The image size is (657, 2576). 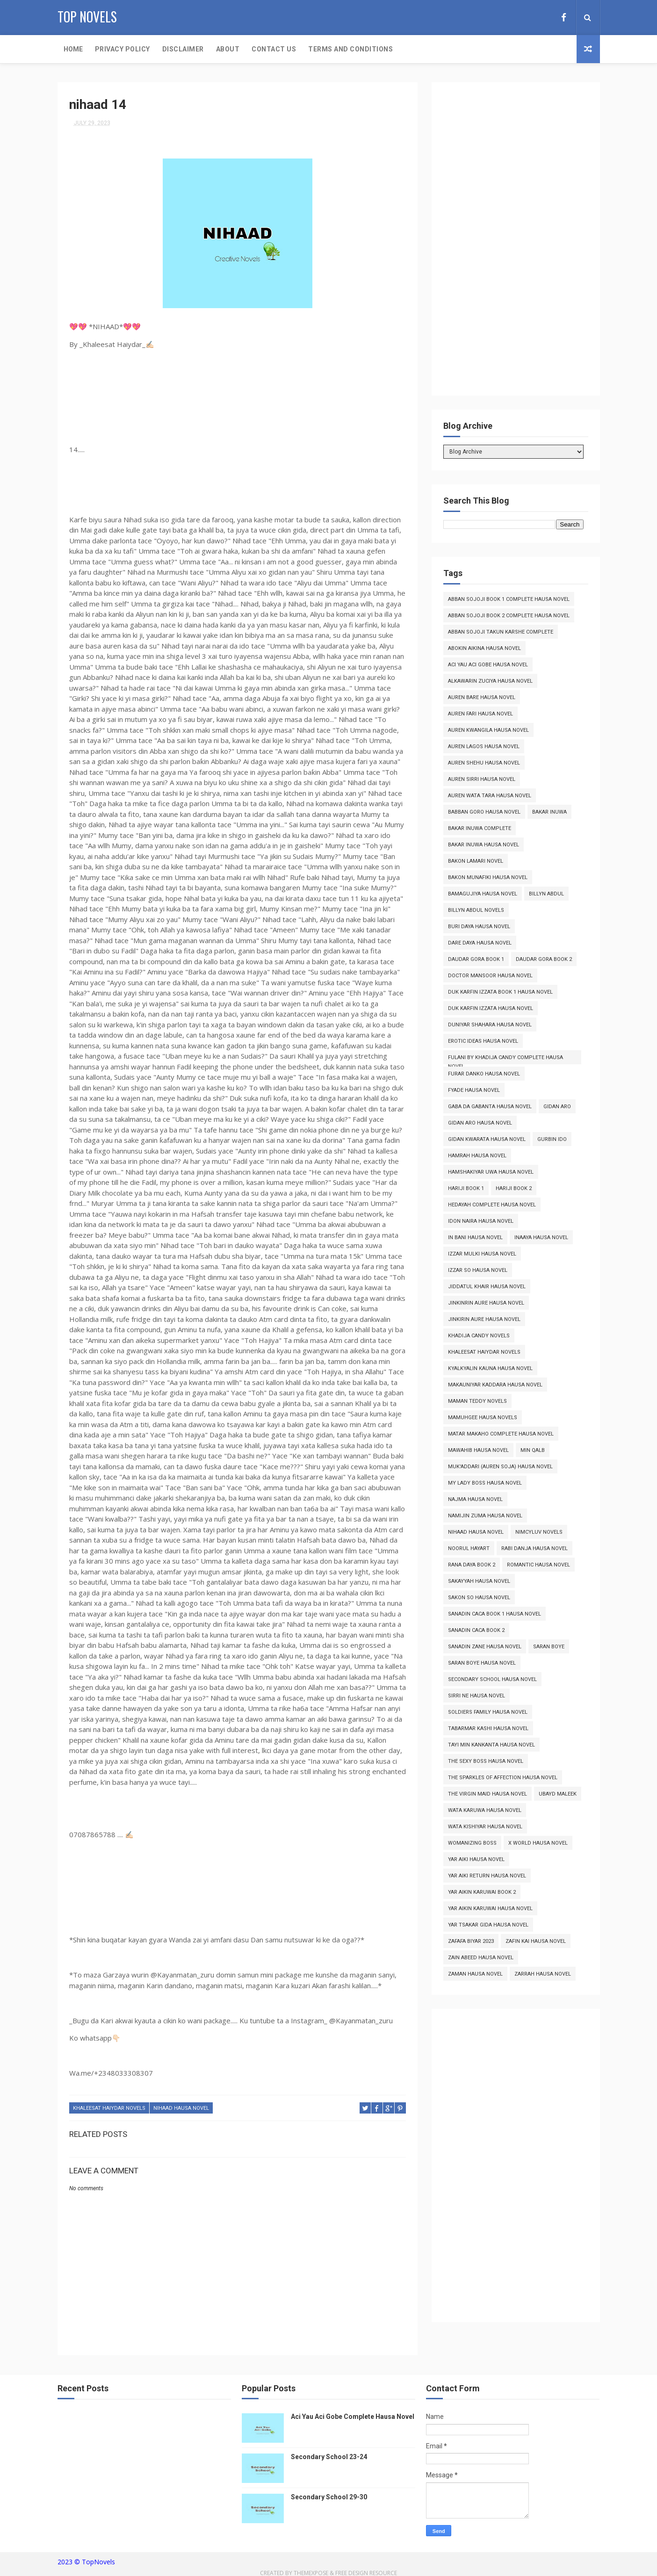 I want to click on Matar Makaho Complete Hausa Novel, so click(x=501, y=1434).